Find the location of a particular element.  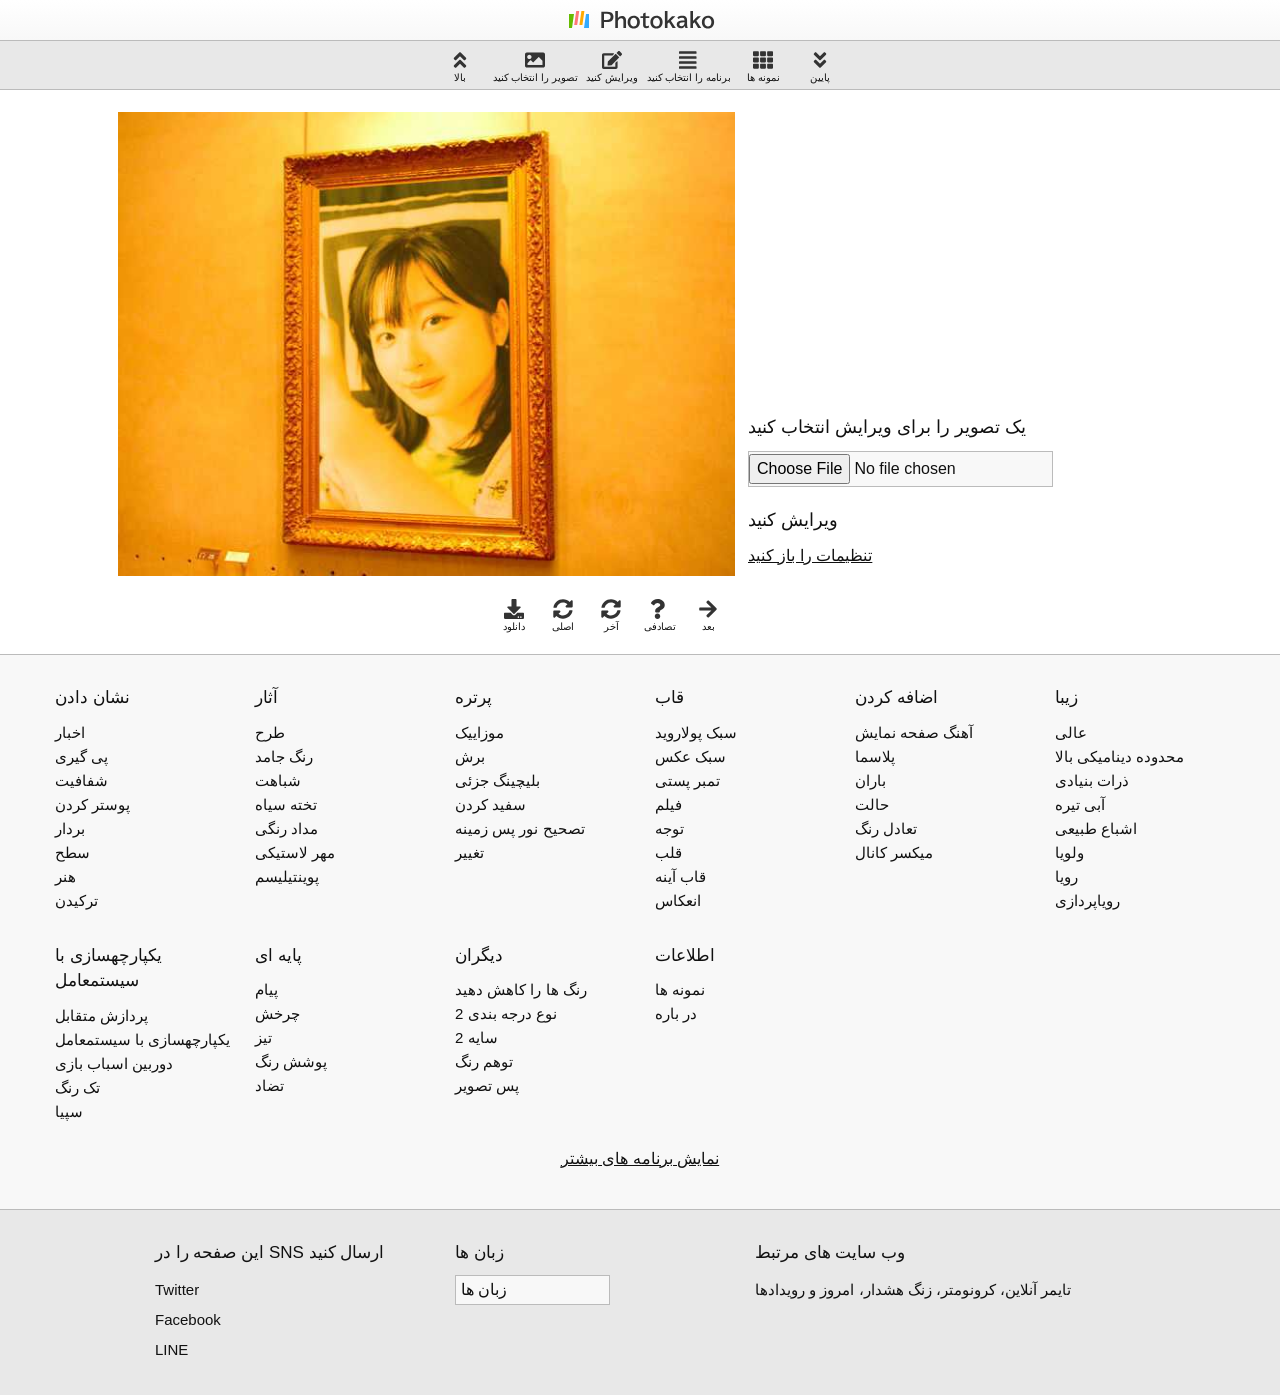

فیلم is located at coordinates (668, 804).